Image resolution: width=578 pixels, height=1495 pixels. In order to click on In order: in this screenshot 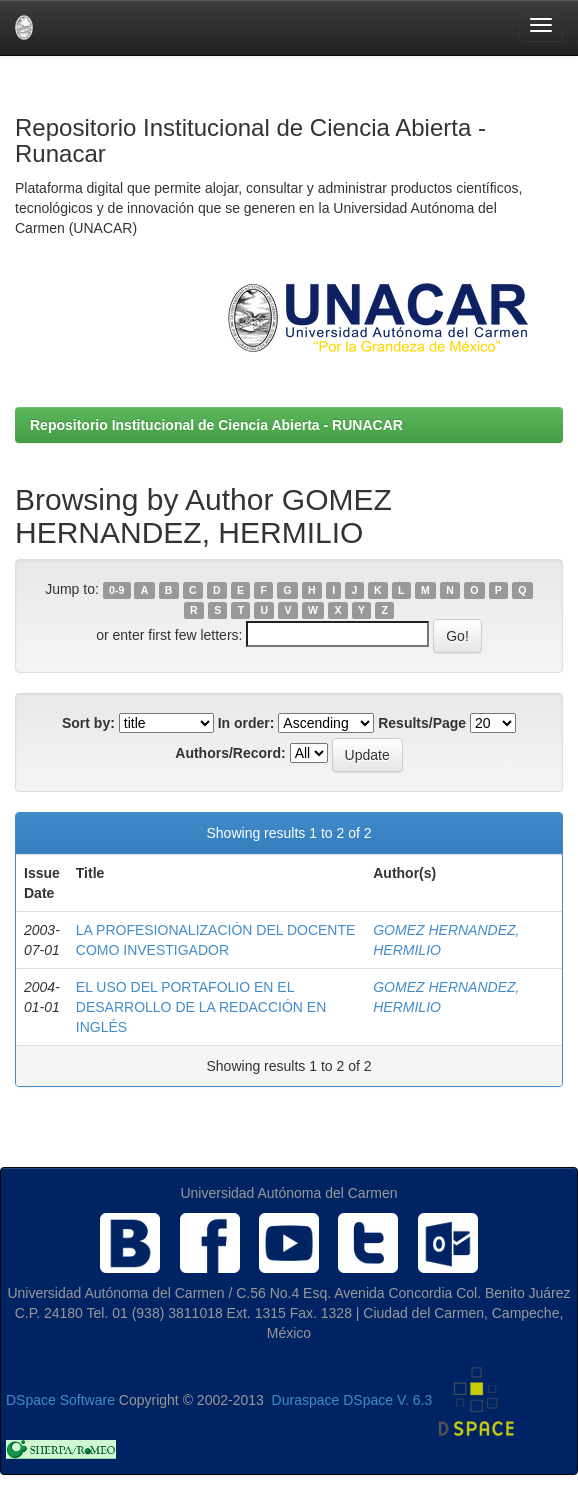, I will do `click(246, 723)`.